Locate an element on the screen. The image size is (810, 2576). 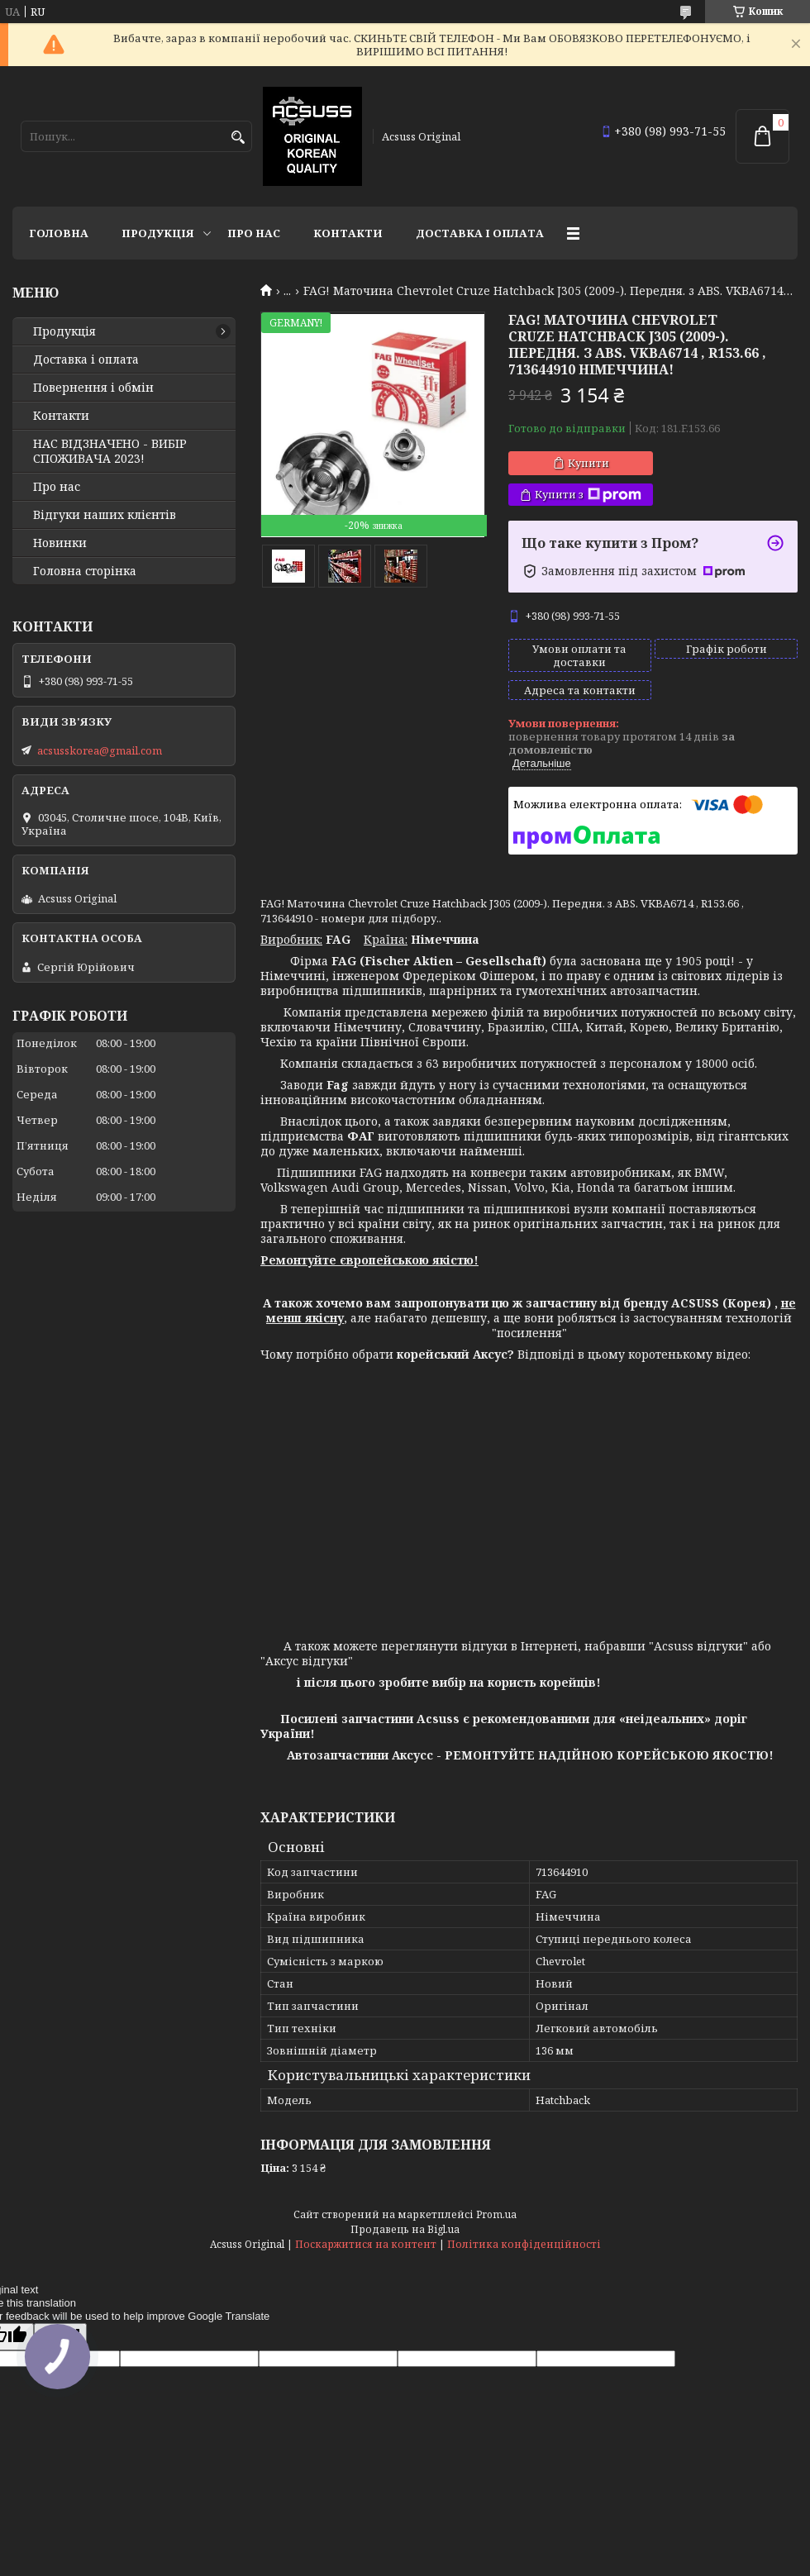
acsusskorea@gmail.com is located at coordinates (99, 750).